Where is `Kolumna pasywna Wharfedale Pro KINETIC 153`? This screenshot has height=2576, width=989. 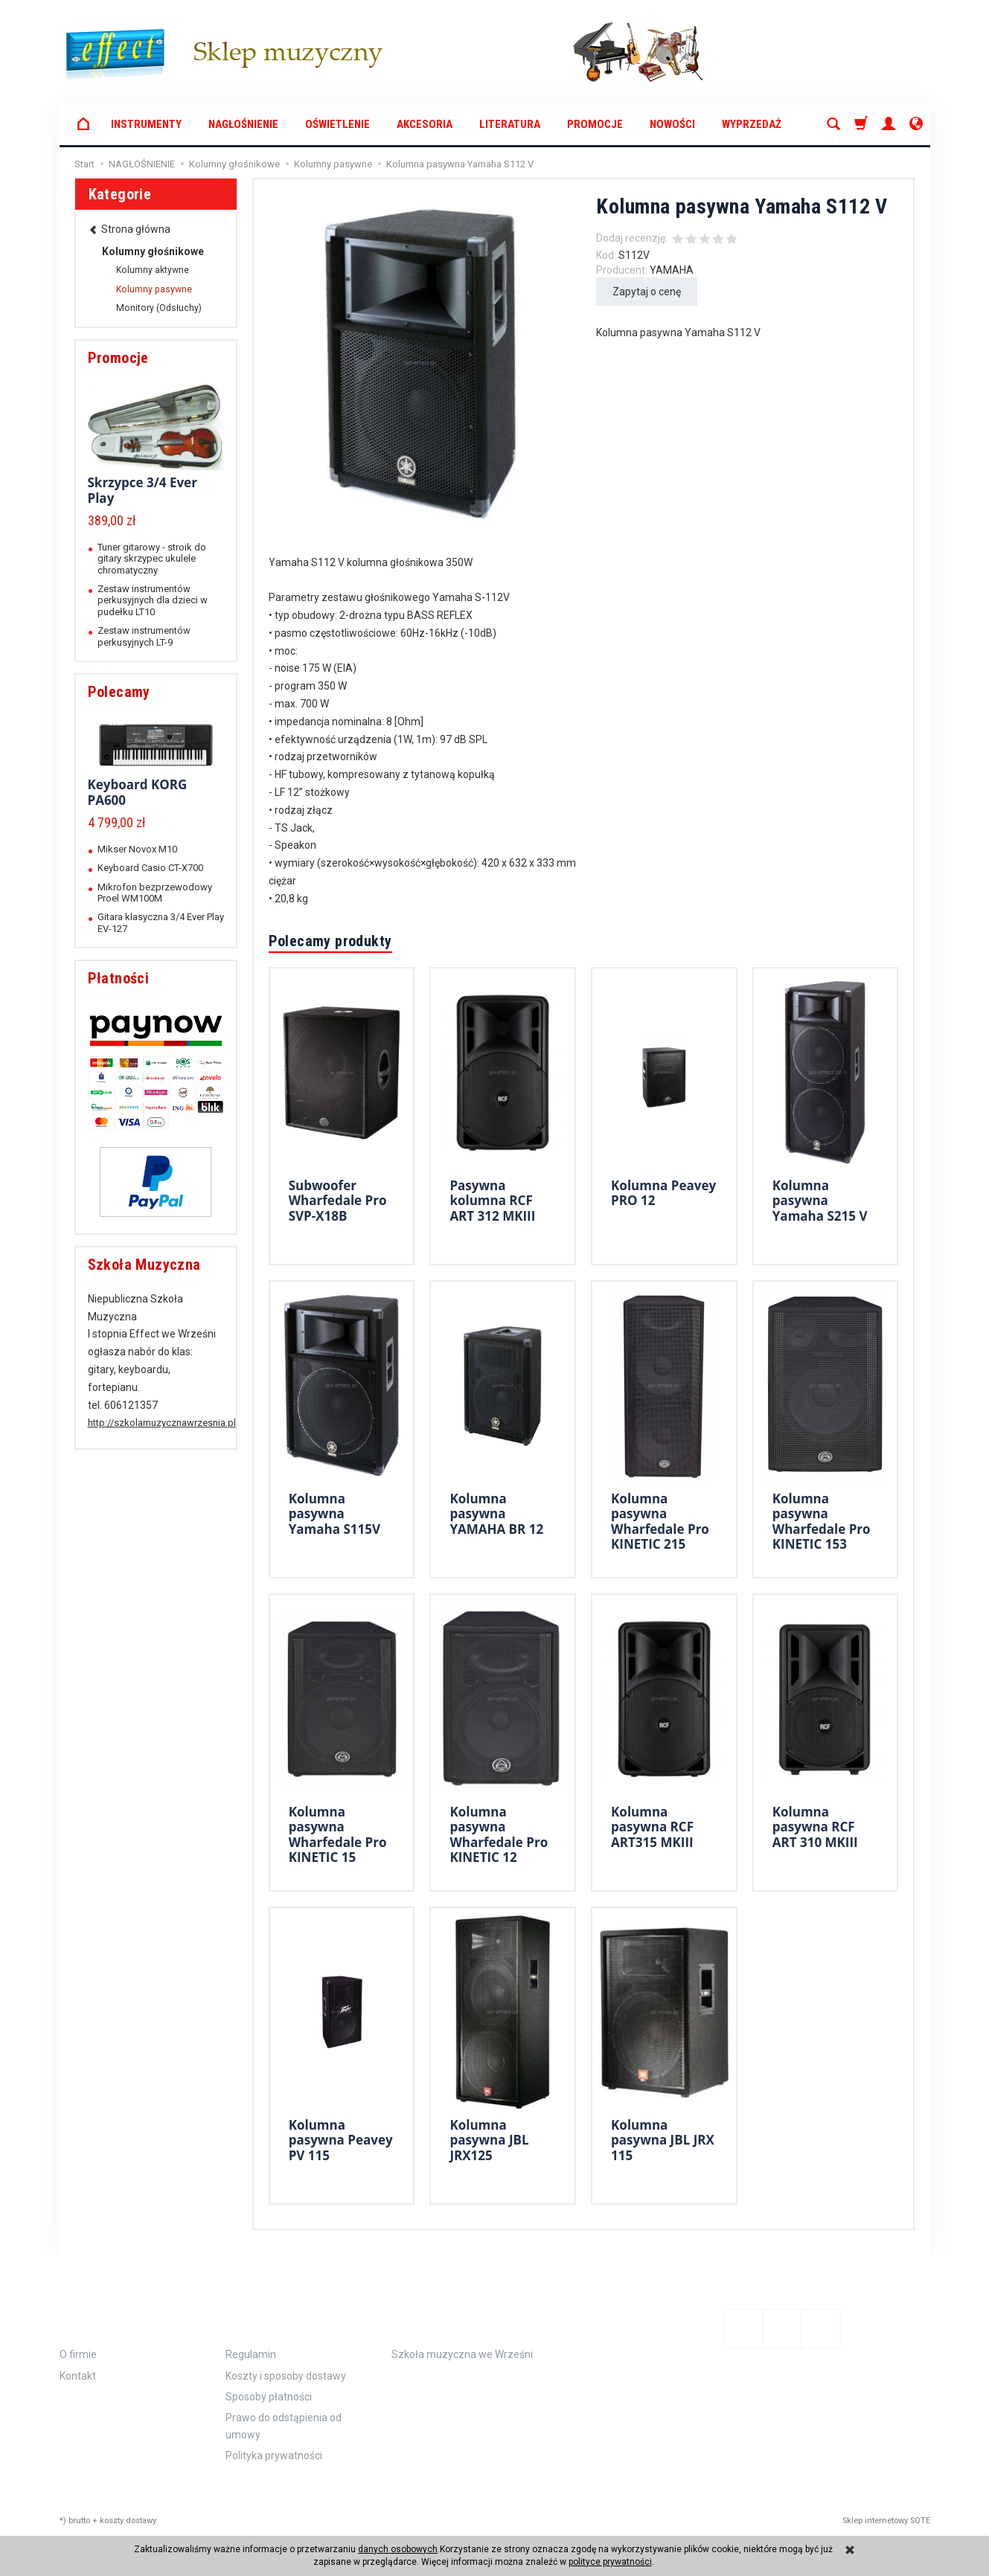
Kolumna pasywna Wharfedale Pro KINETIC 153 is located at coordinates (821, 1521).